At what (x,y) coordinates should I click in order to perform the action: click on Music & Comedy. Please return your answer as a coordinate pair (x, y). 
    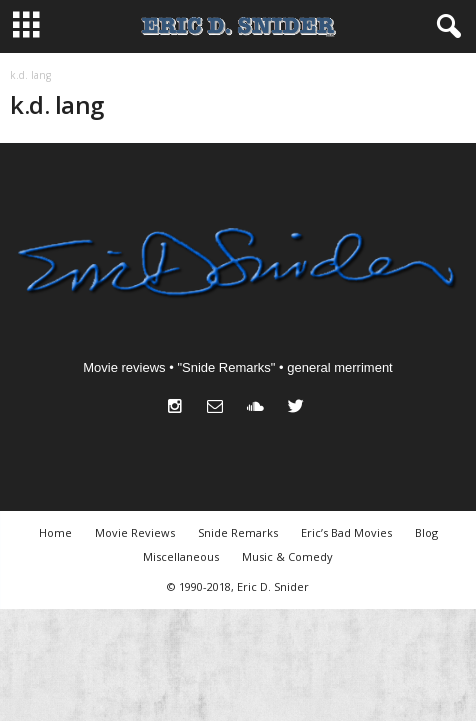
    Looking at the image, I should click on (287, 556).